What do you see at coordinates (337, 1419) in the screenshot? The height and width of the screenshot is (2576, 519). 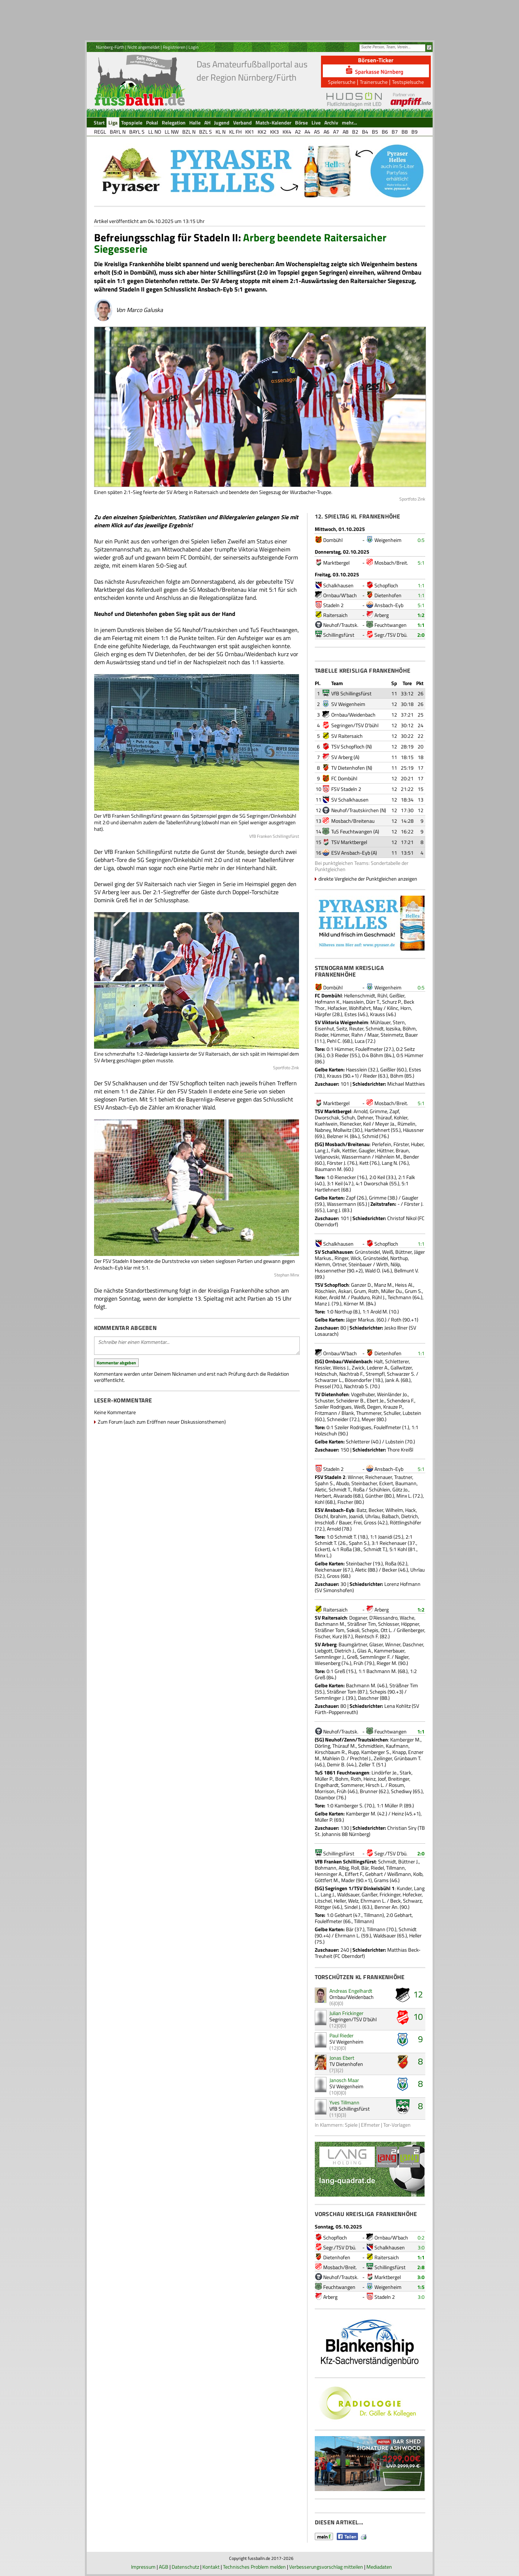 I see `Schneider` at bounding box center [337, 1419].